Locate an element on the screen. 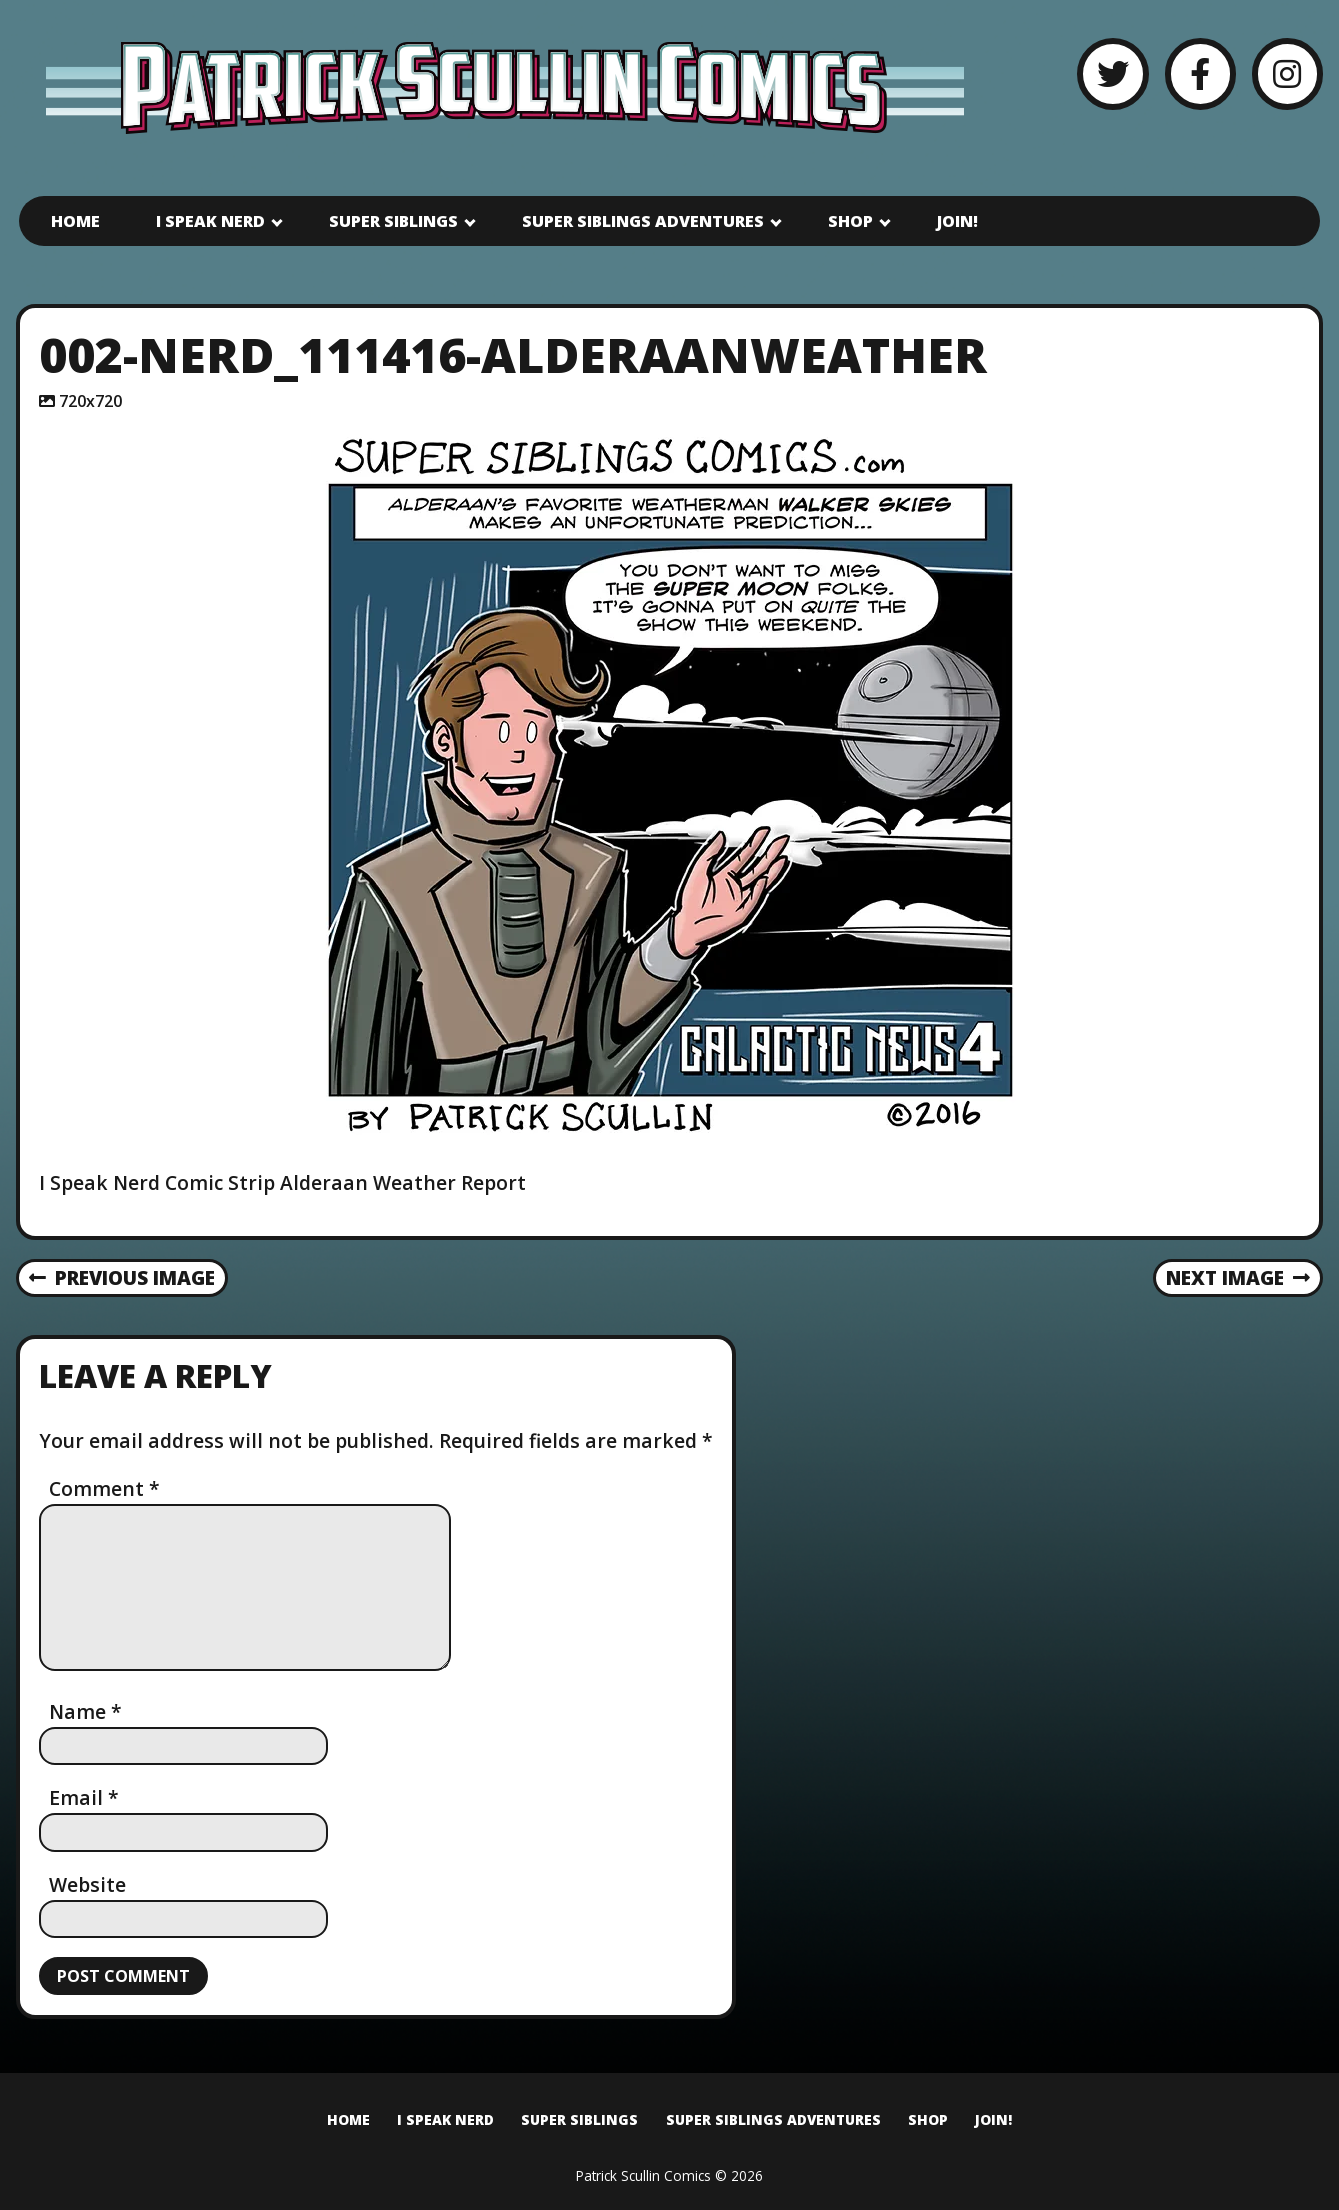  [Twitter] is located at coordinates (1112, 73).